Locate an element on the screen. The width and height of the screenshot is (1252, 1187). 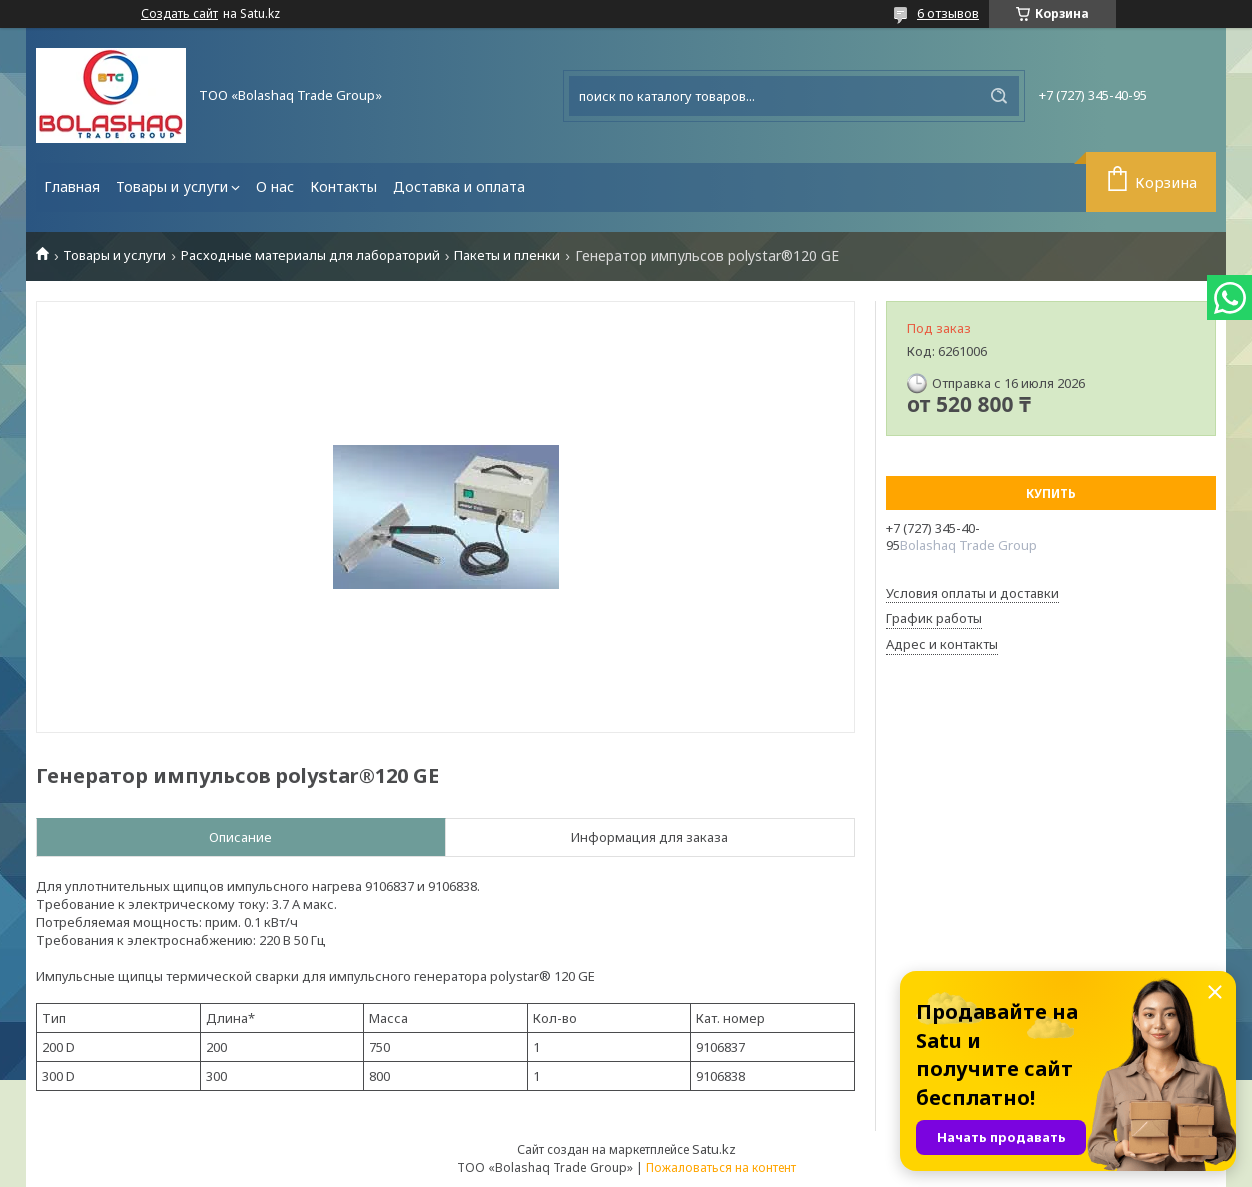
Товары и услуги is located at coordinates (172, 186).